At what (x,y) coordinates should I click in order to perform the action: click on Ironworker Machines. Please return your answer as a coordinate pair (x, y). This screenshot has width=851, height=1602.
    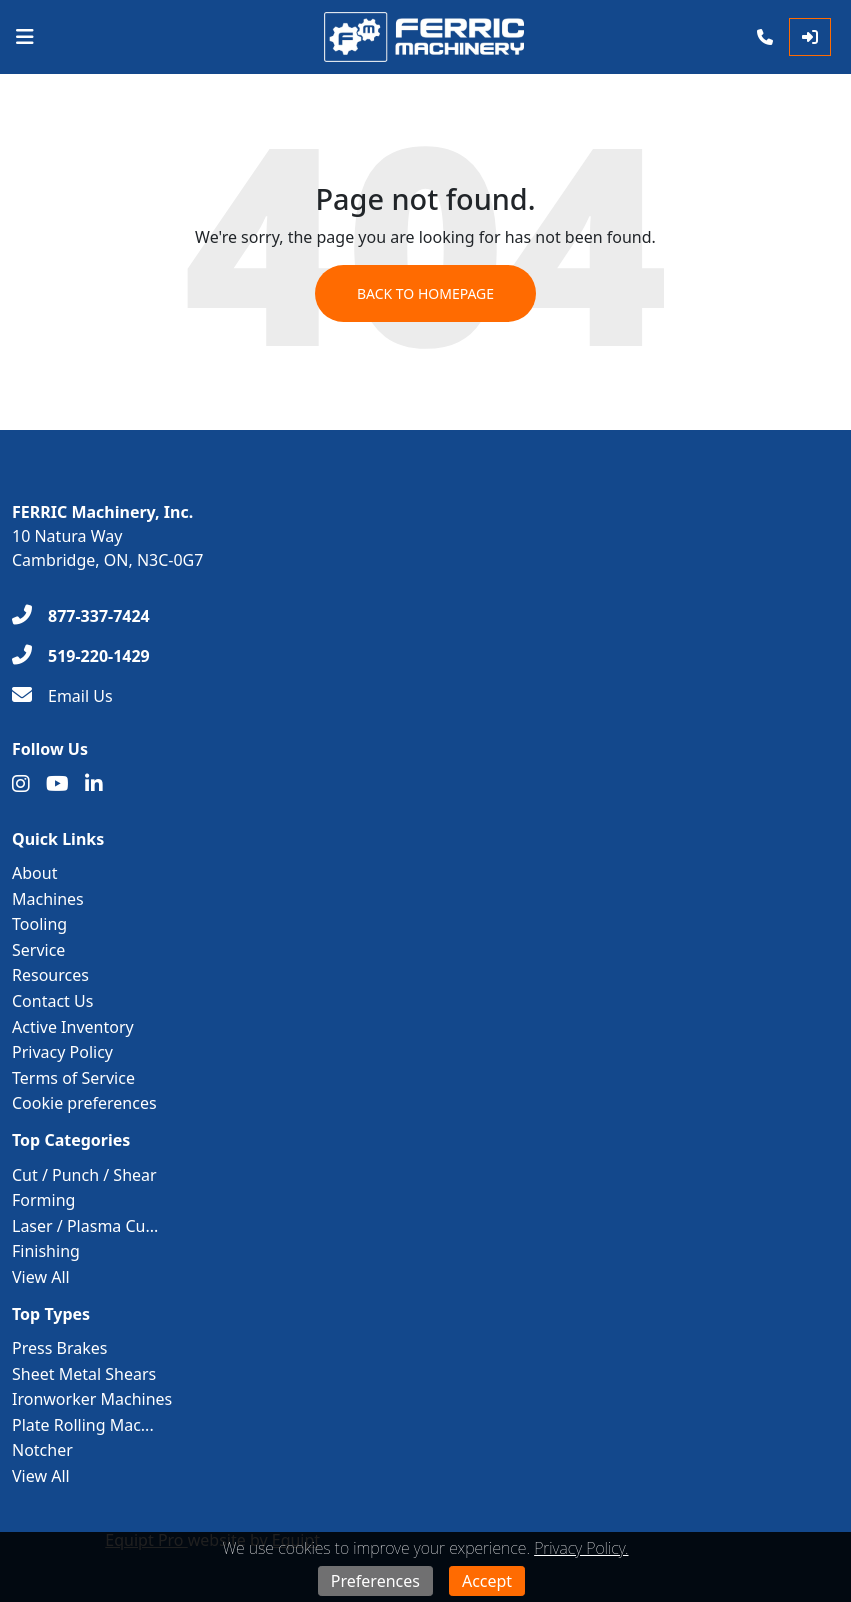
    Looking at the image, I should click on (92, 1399).